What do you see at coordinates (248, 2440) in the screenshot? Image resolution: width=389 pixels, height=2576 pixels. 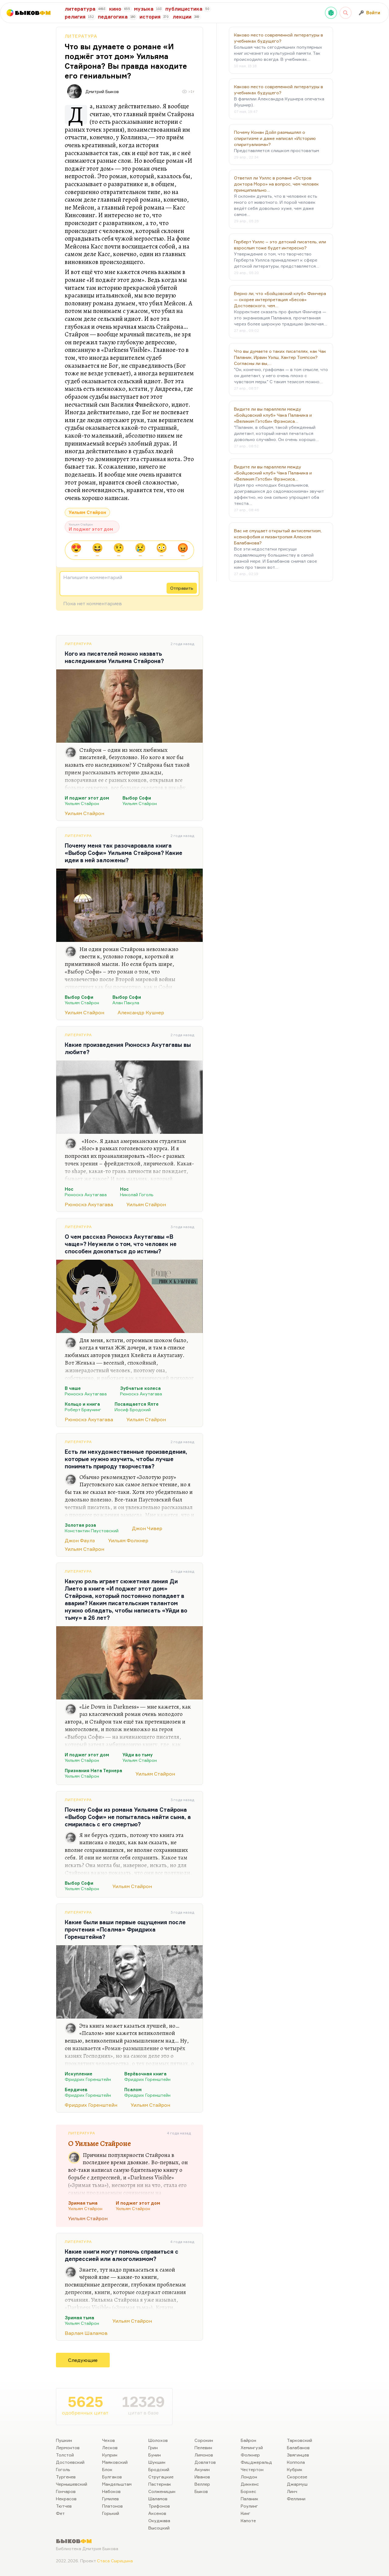 I see `Байрон` at bounding box center [248, 2440].